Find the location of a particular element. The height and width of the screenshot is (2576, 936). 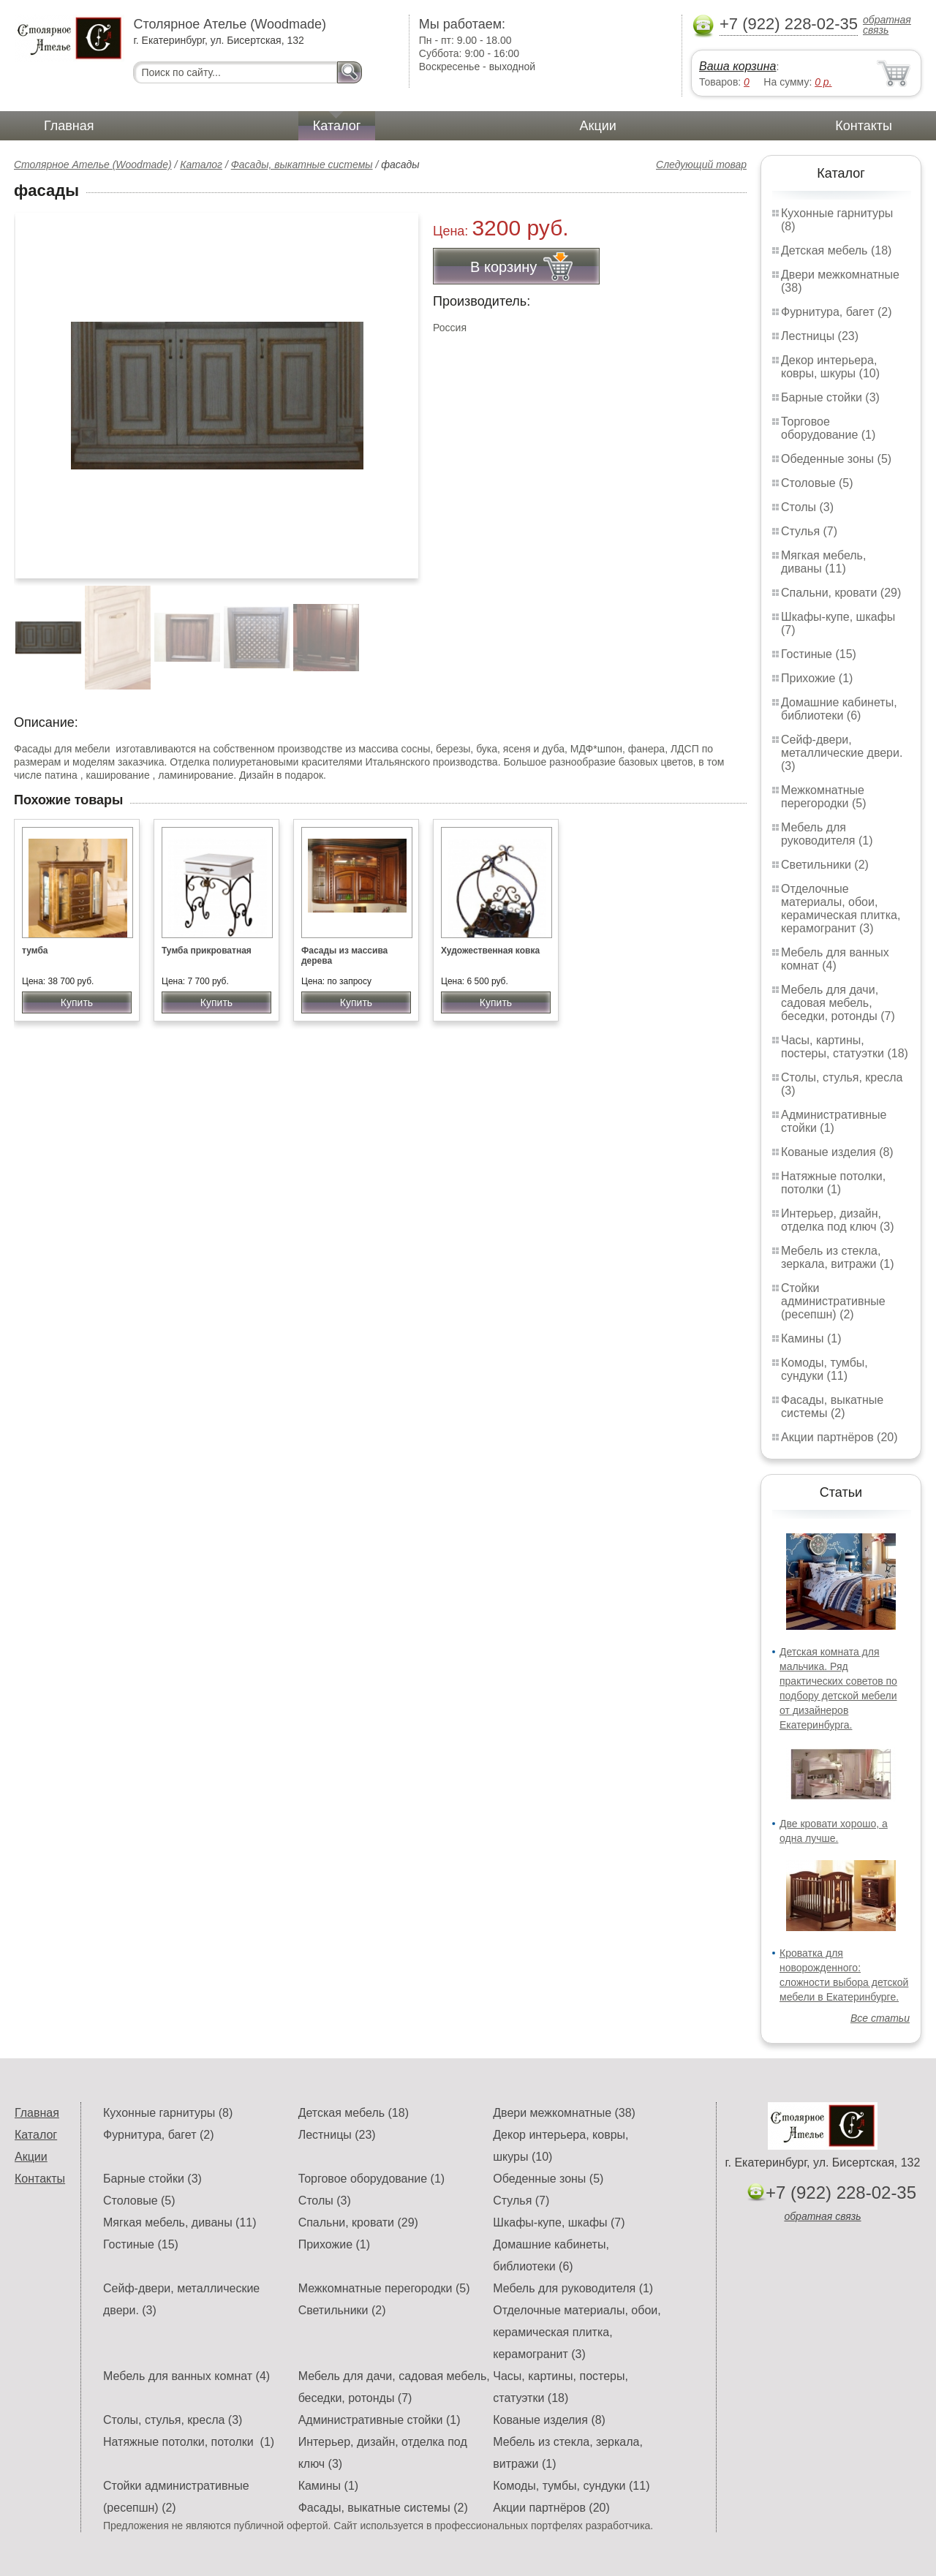

Обеденные зоны (5) is located at coordinates (836, 459).